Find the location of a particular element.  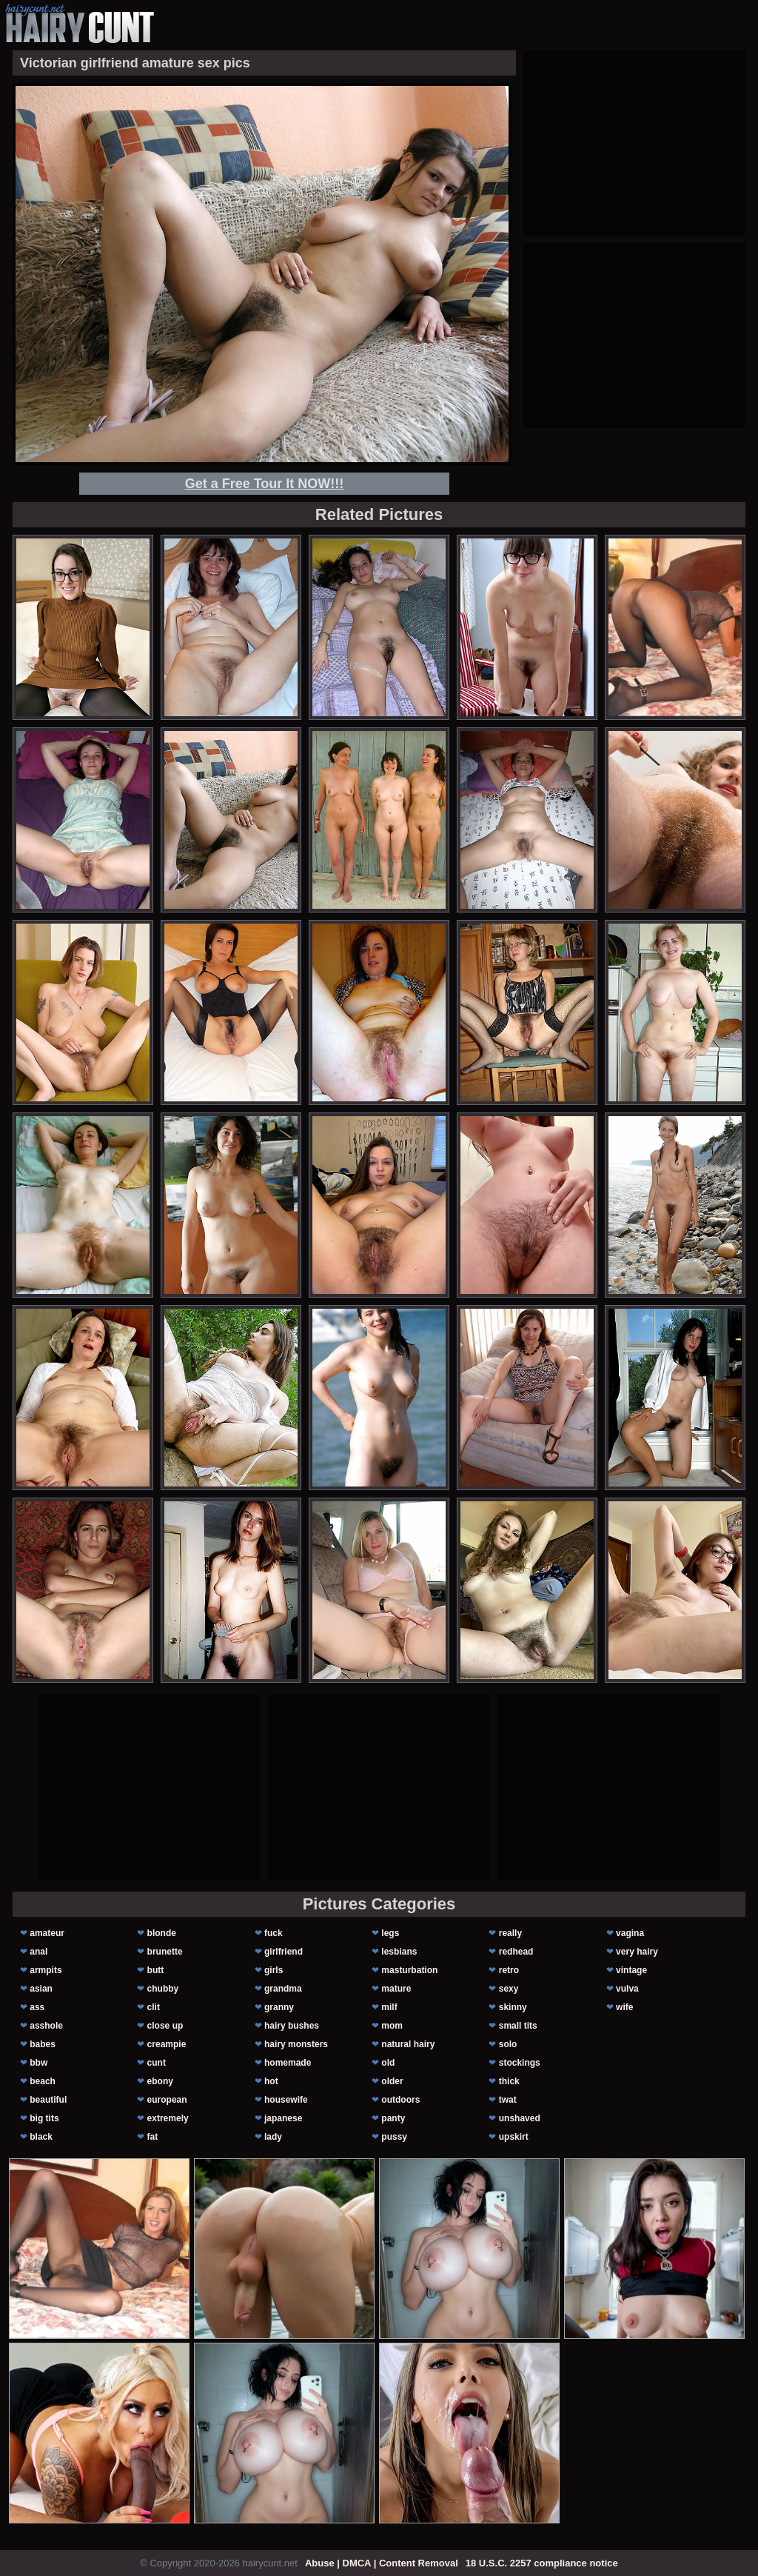

creampie is located at coordinates (167, 2044).